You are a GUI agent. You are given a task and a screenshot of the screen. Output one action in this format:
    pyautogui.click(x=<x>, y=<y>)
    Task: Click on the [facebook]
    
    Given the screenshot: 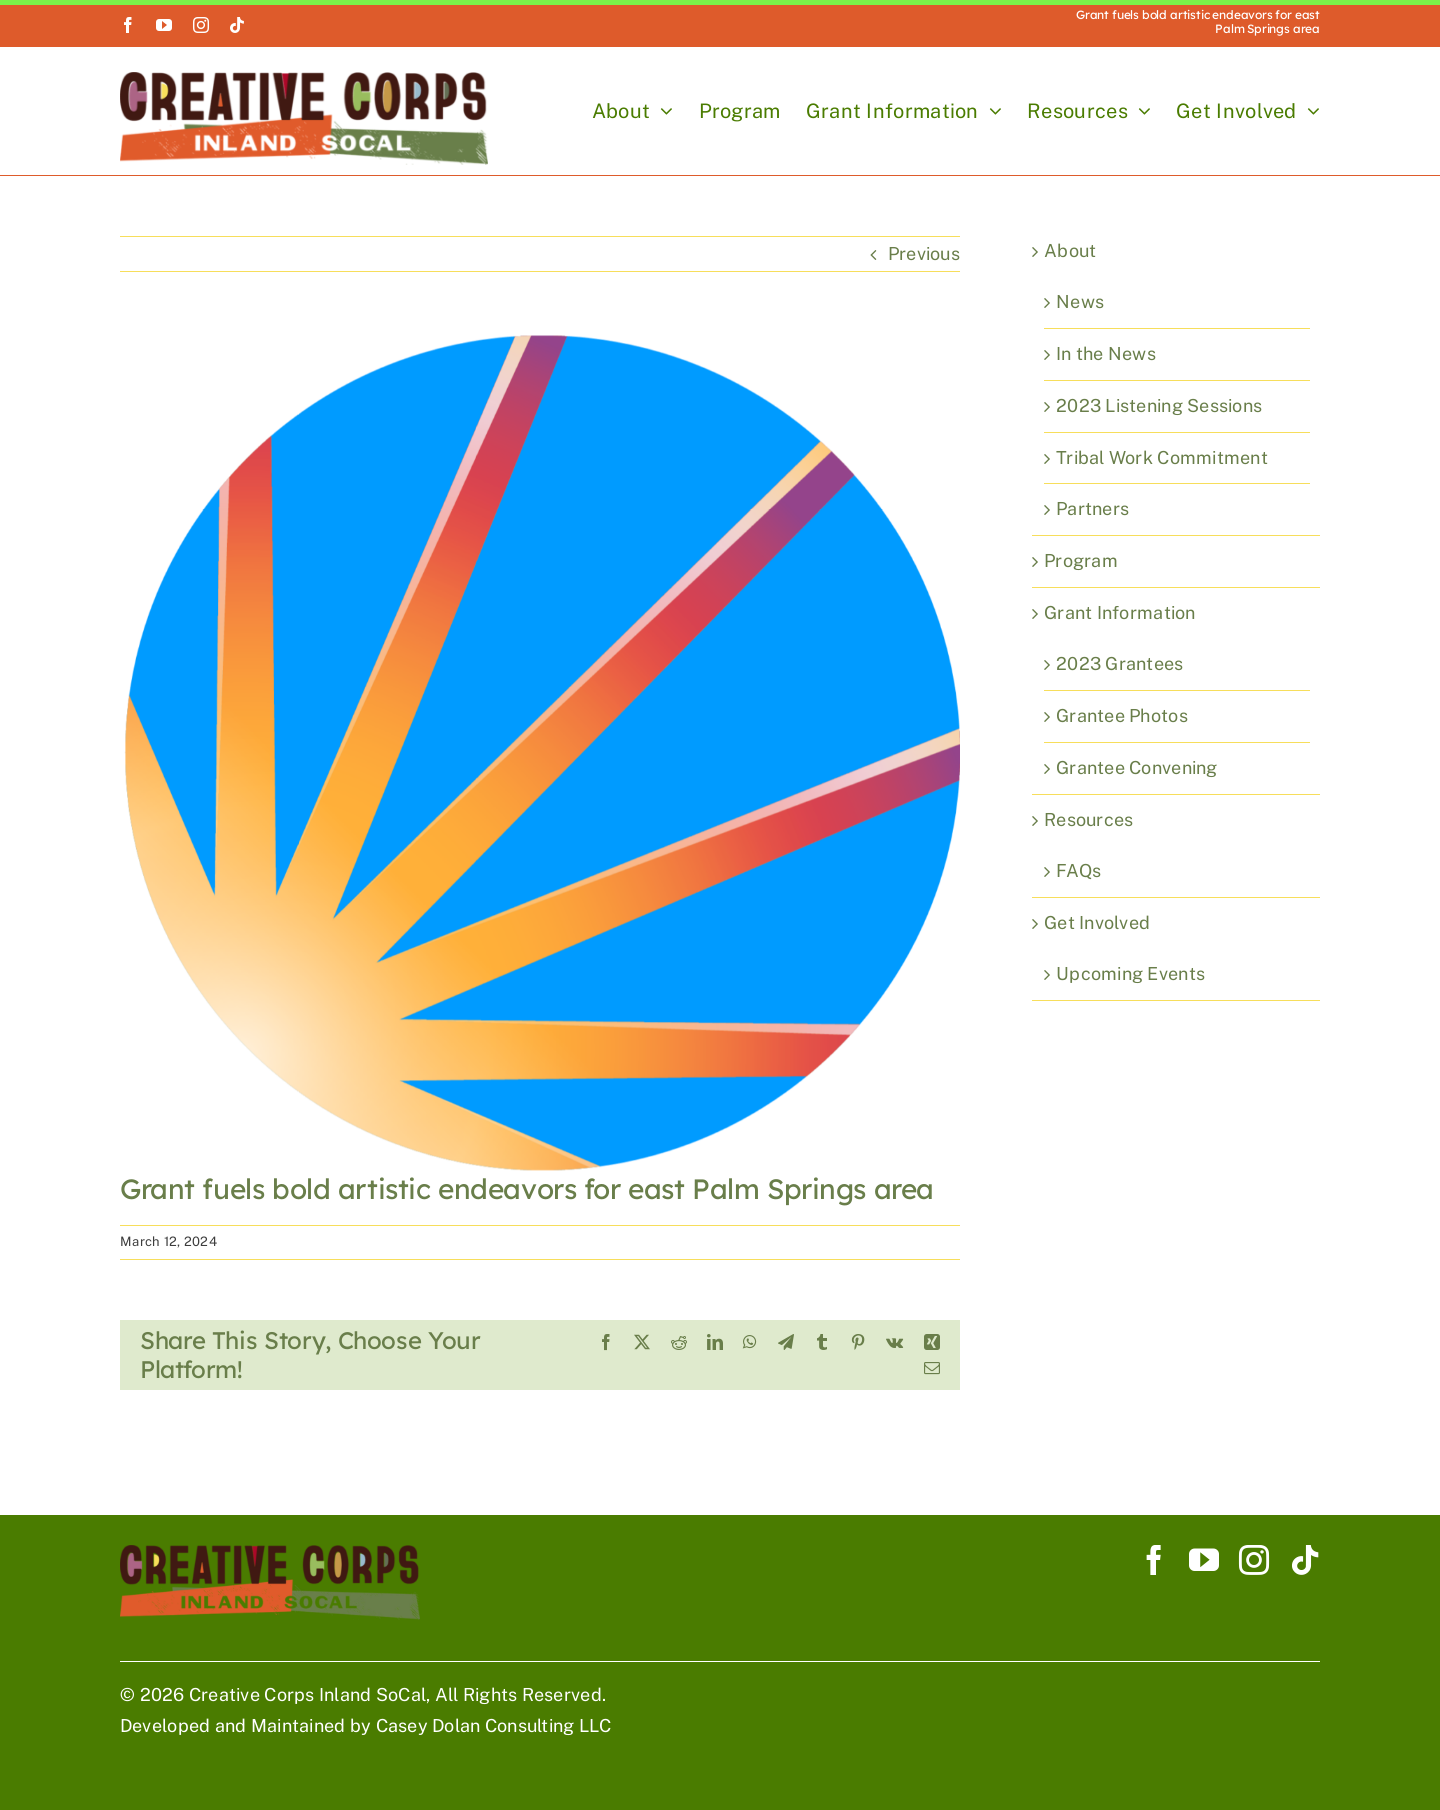 What is the action you would take?
    pyautogui.click(x=128, y=25)
    